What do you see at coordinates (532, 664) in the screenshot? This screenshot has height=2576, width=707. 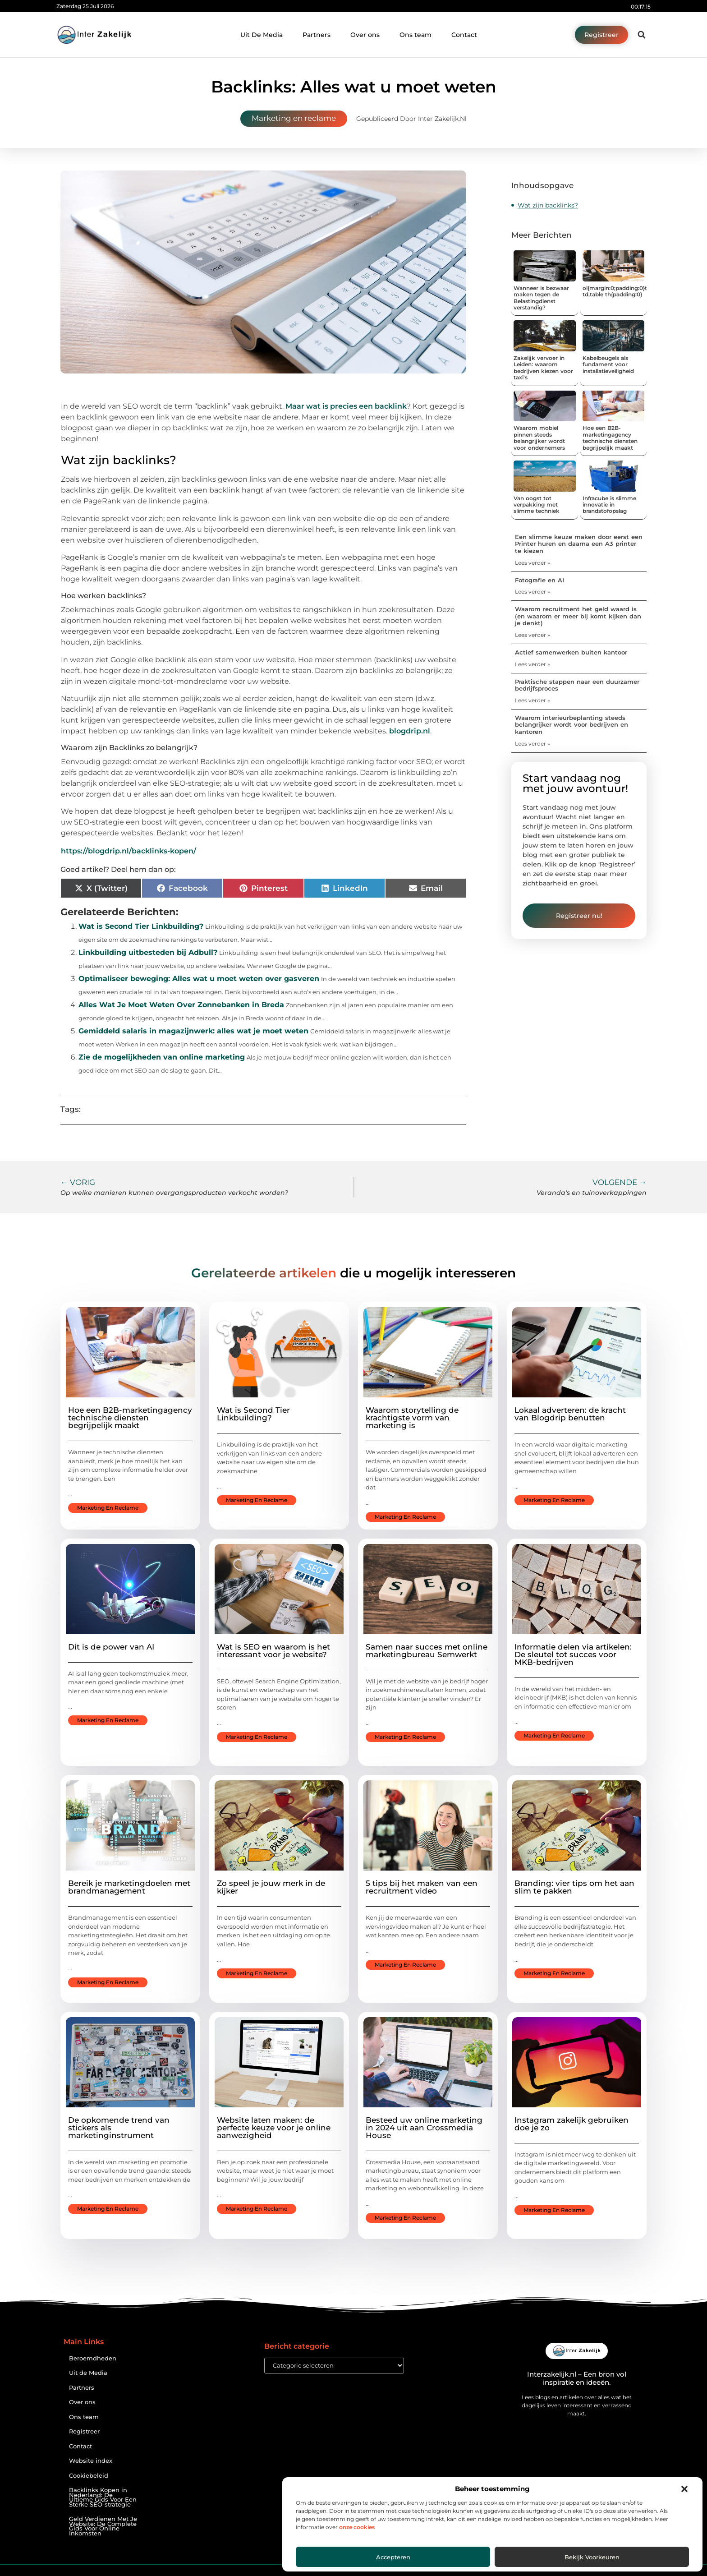 I see `Lees verder » [Lees meer over Actief samenwerken buiten kantoor]` at bounding box center [532, 664].